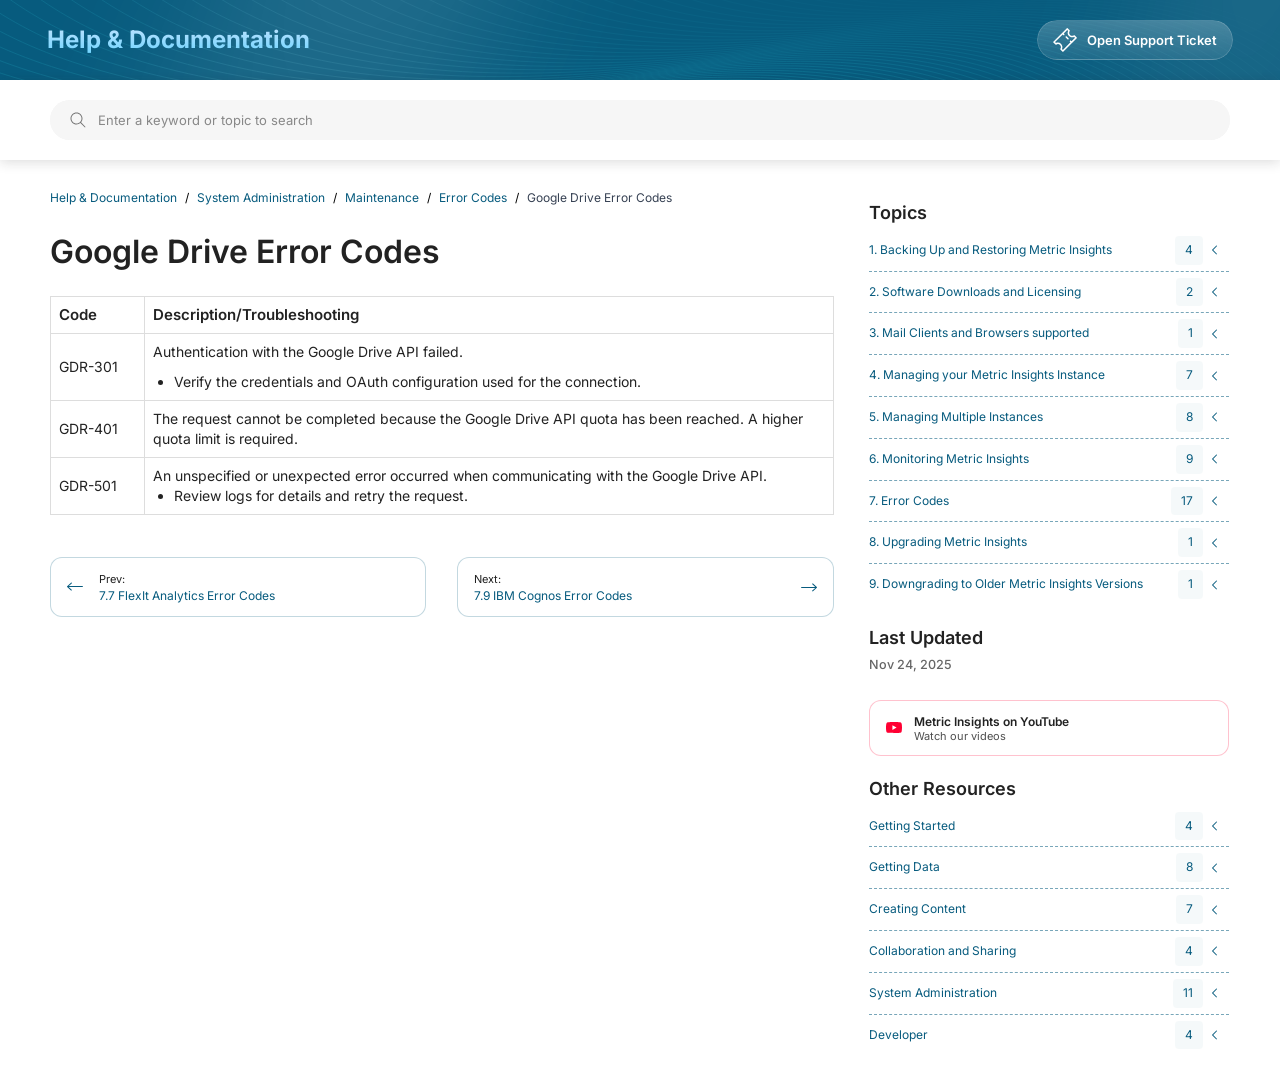  What do you see at coordinates (382, 197) in the screenshot?
I see `Maintenance` at bounding box center [382, 197].